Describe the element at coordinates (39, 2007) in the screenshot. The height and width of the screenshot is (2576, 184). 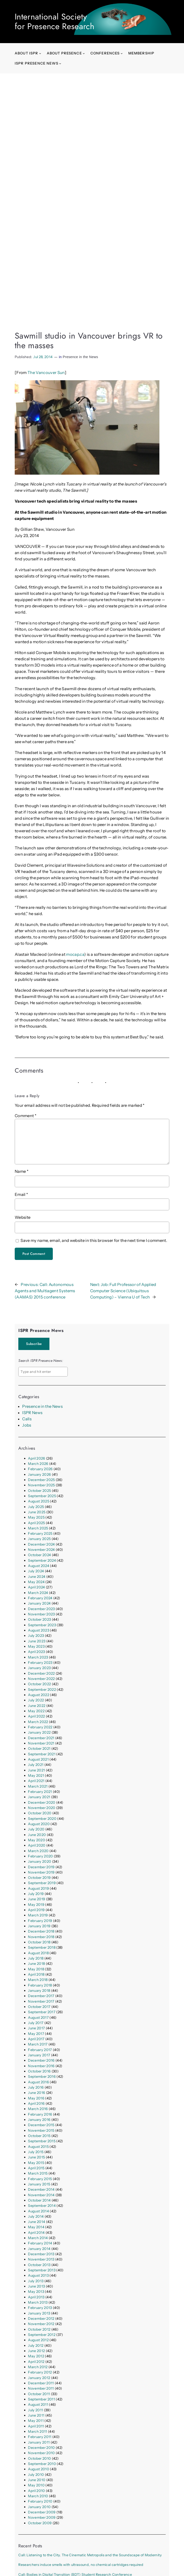
I see `October 2017` at that location.